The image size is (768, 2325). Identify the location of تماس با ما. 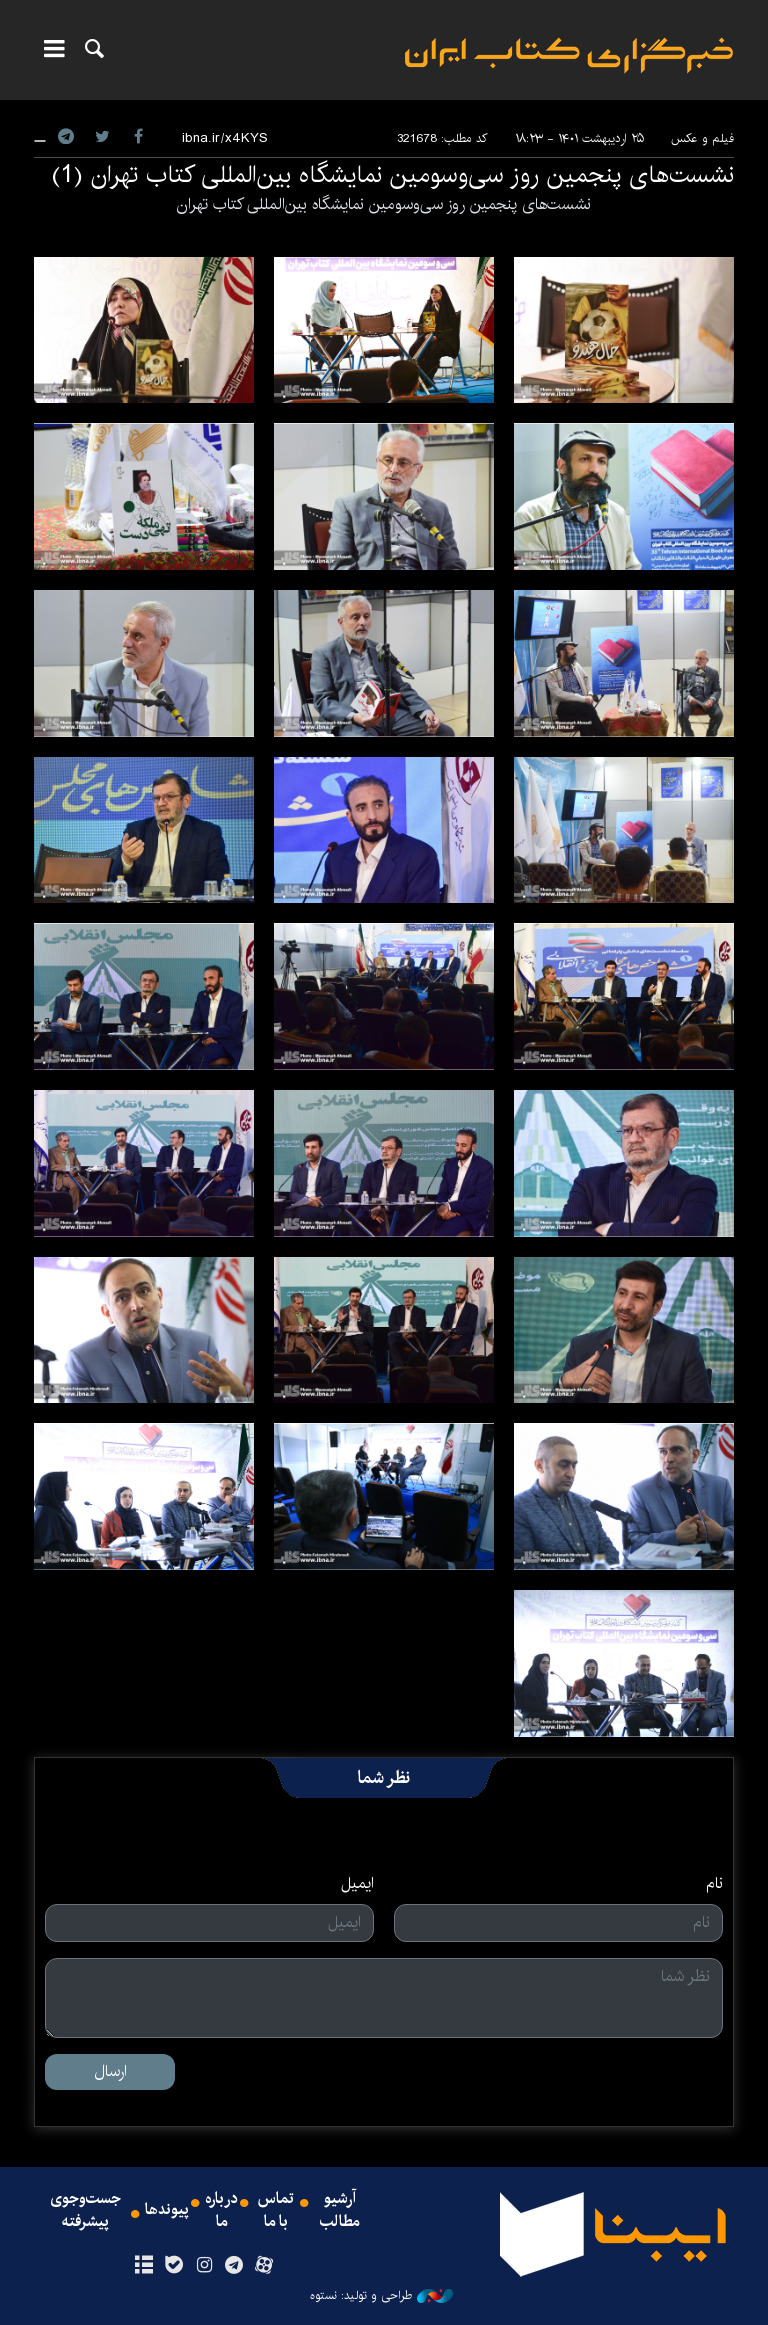
(276, 2211).